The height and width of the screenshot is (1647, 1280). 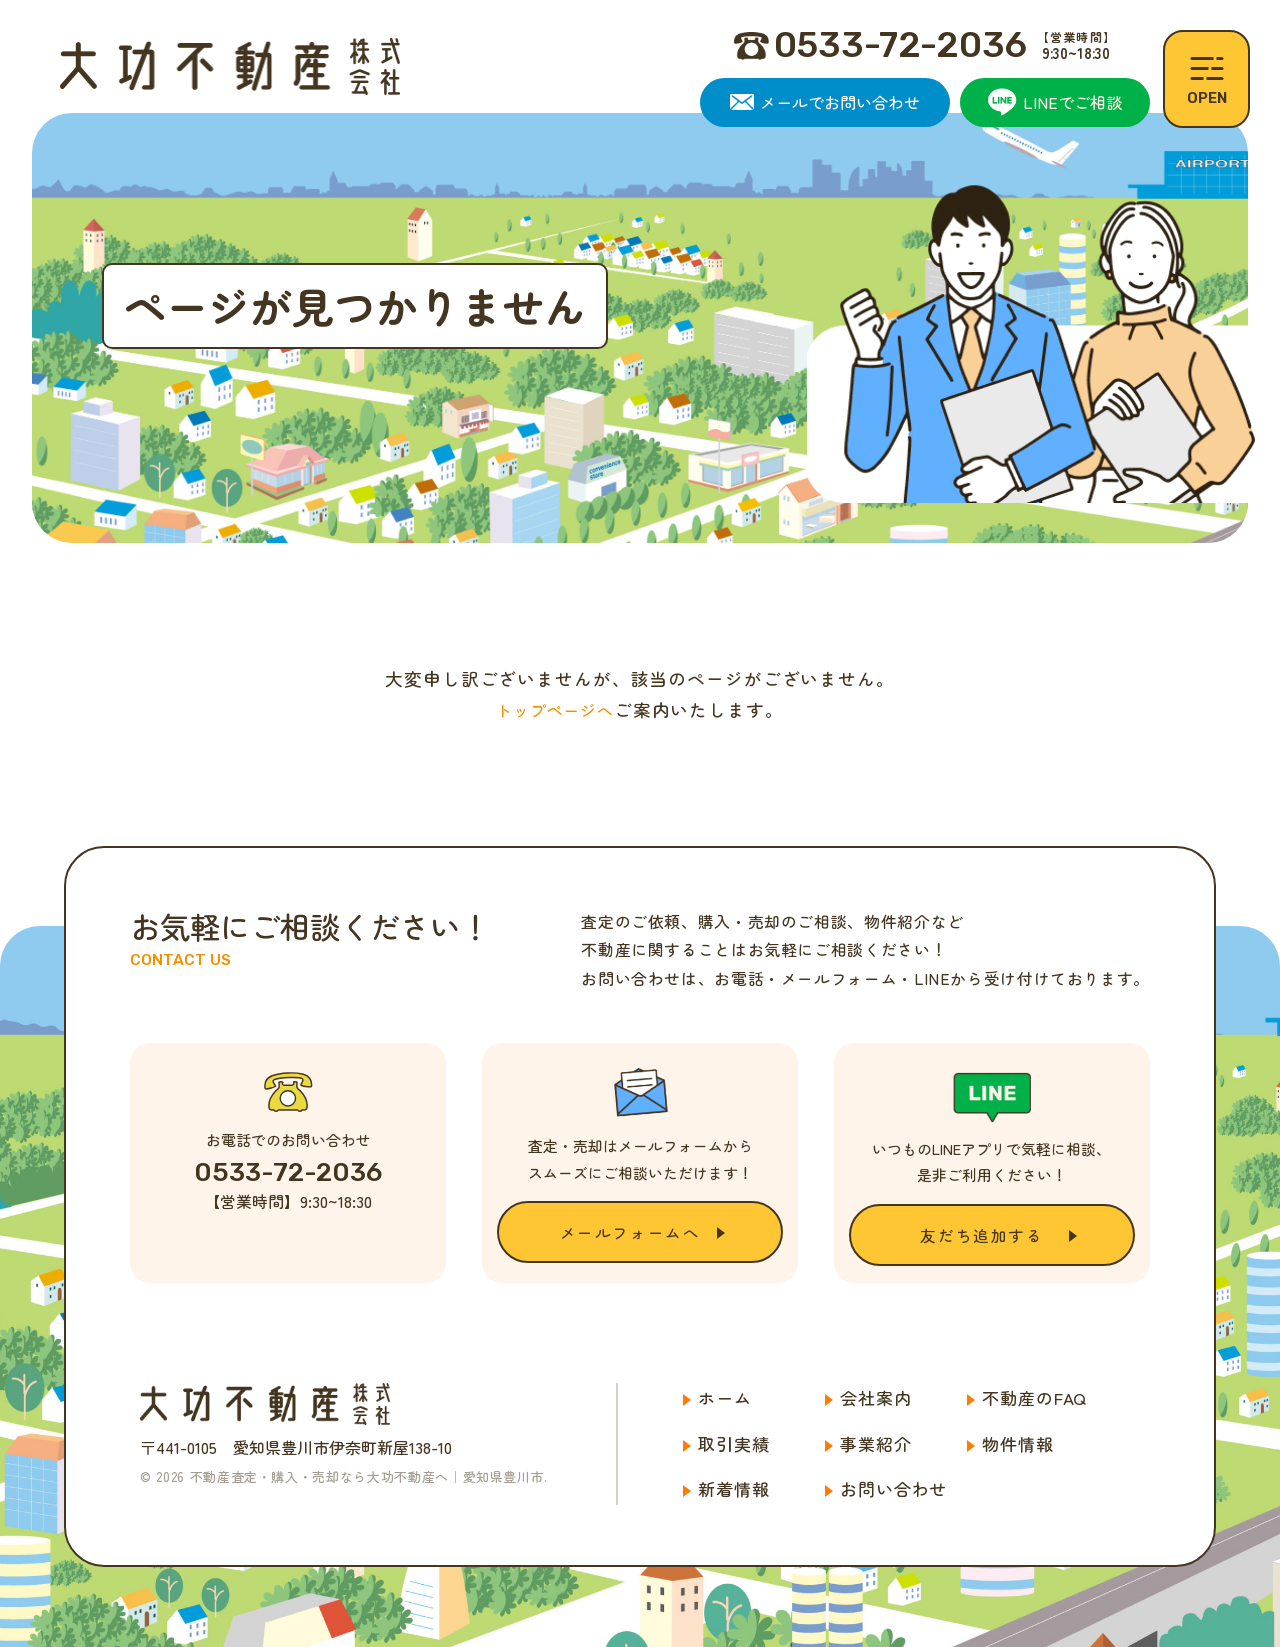 I want to click on LINEでご相談, so click(x=1055, y=102).